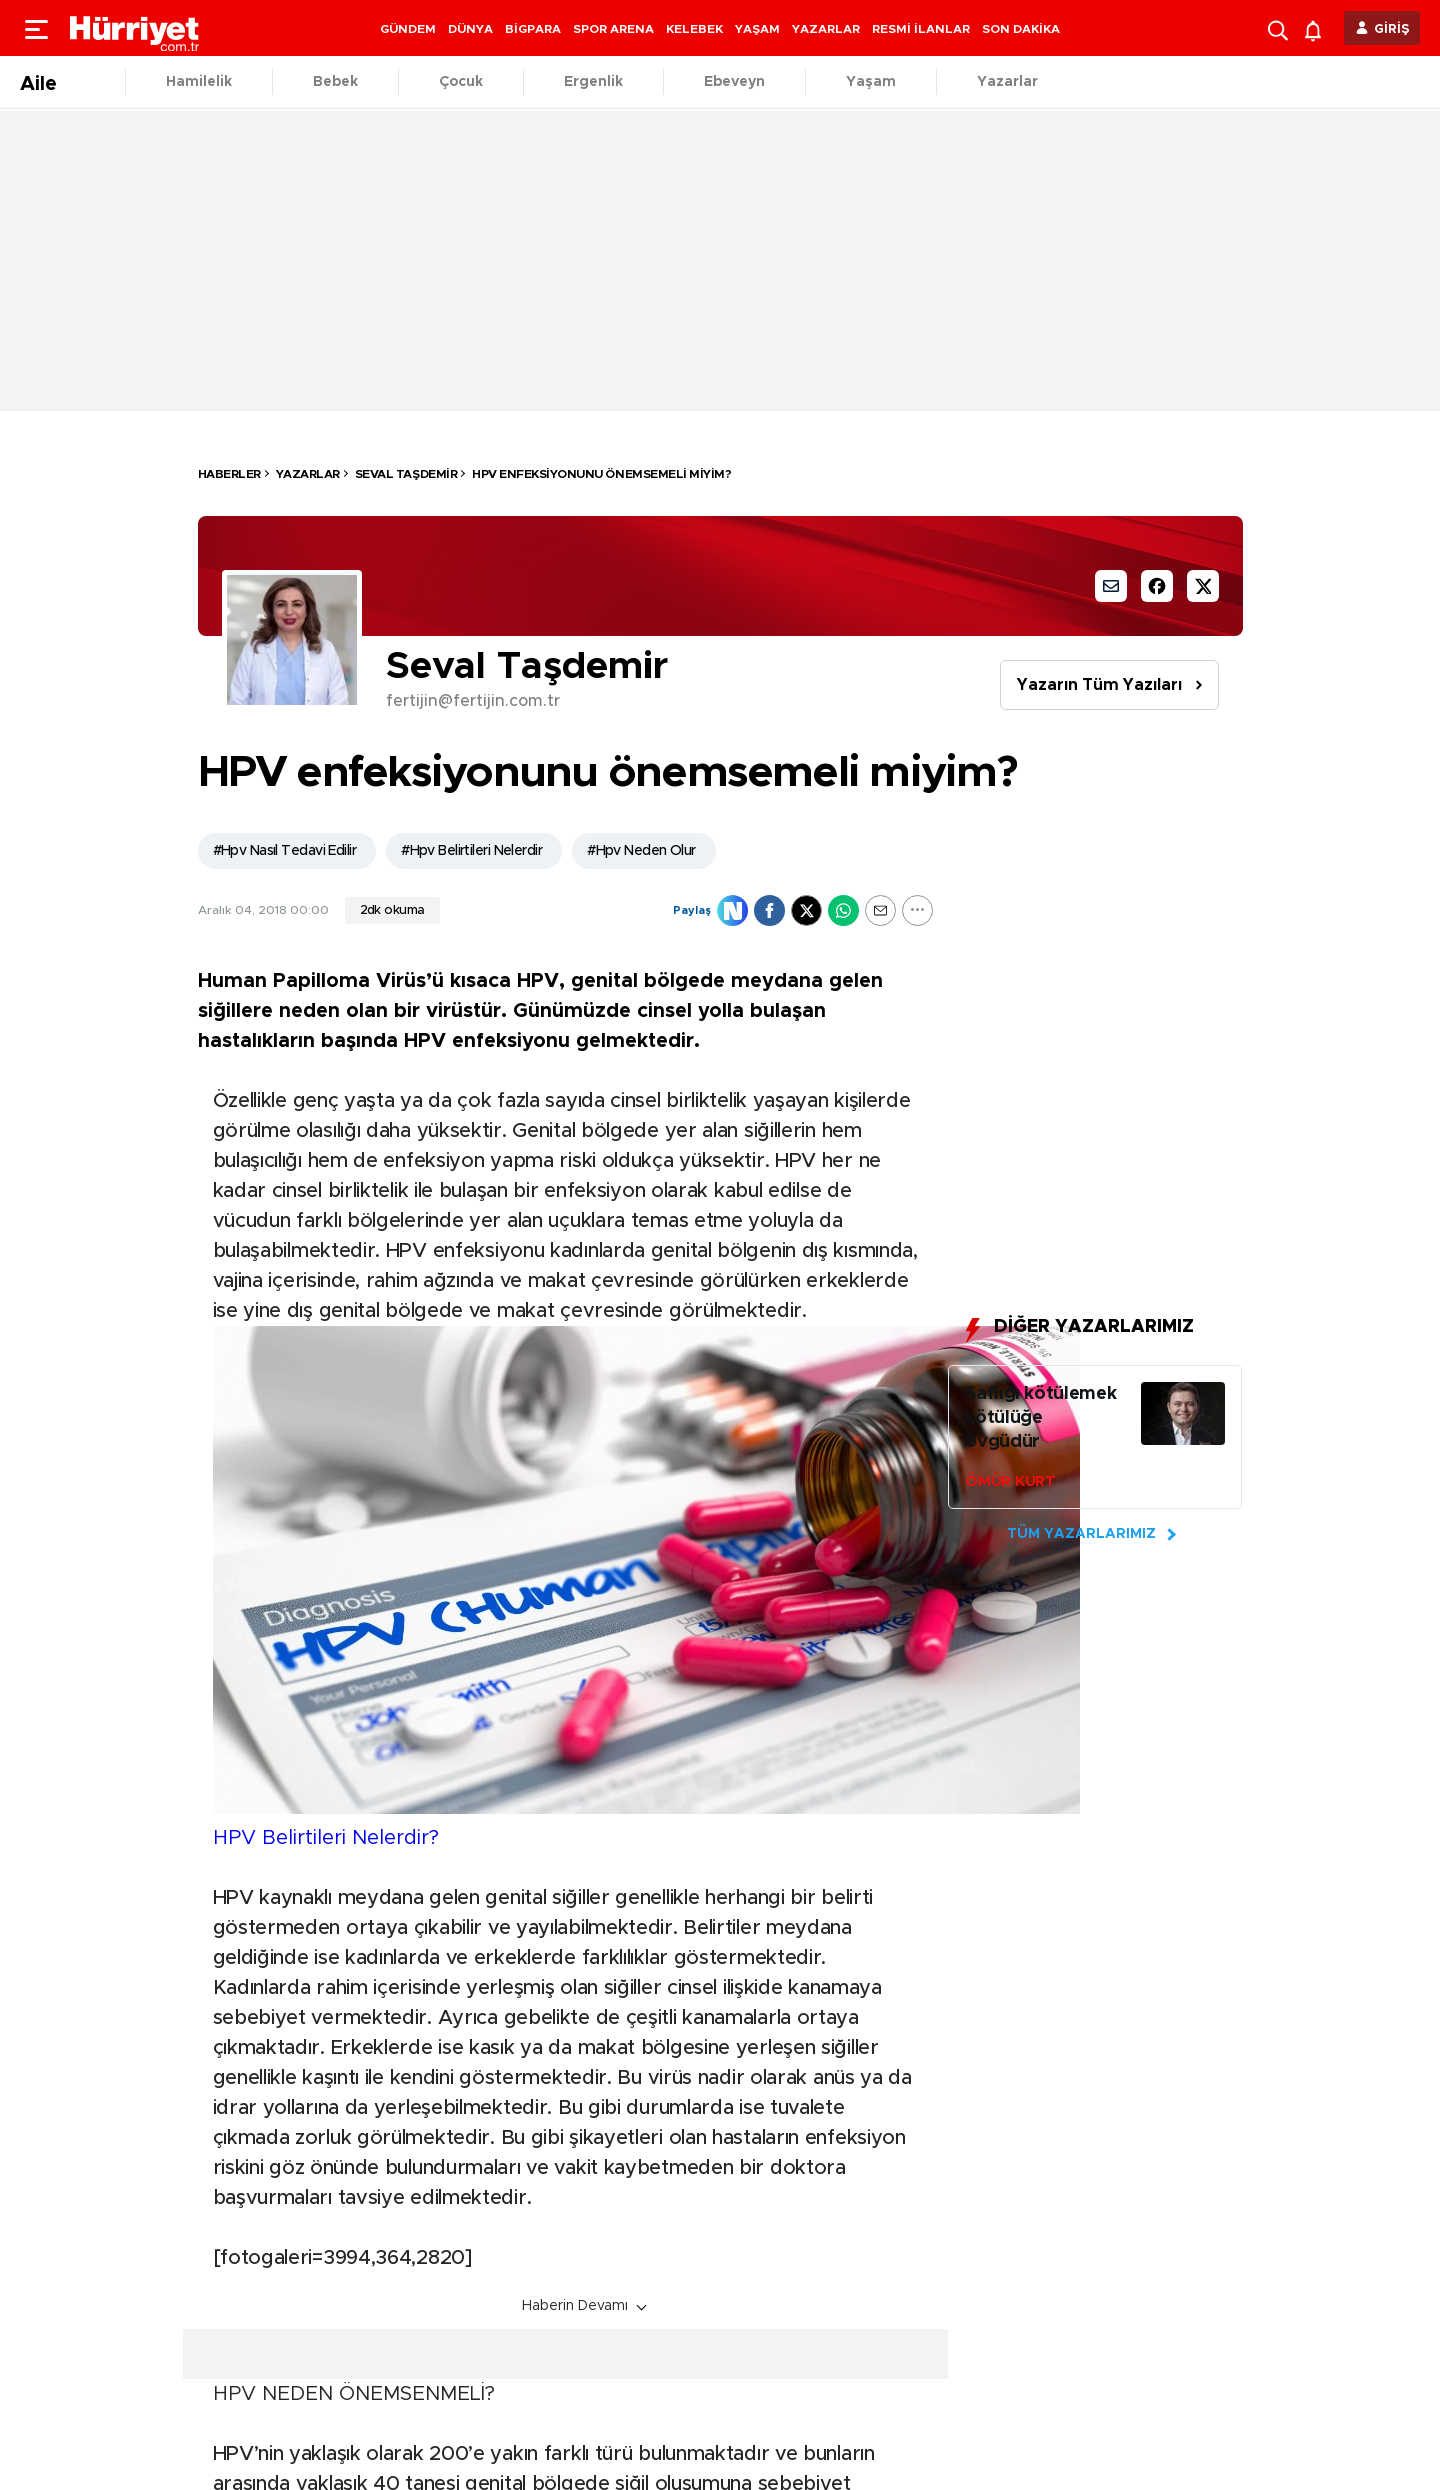  Describe the element at coordinates (694, 29) in the screenshot. I see `KELEBEK` at that location.